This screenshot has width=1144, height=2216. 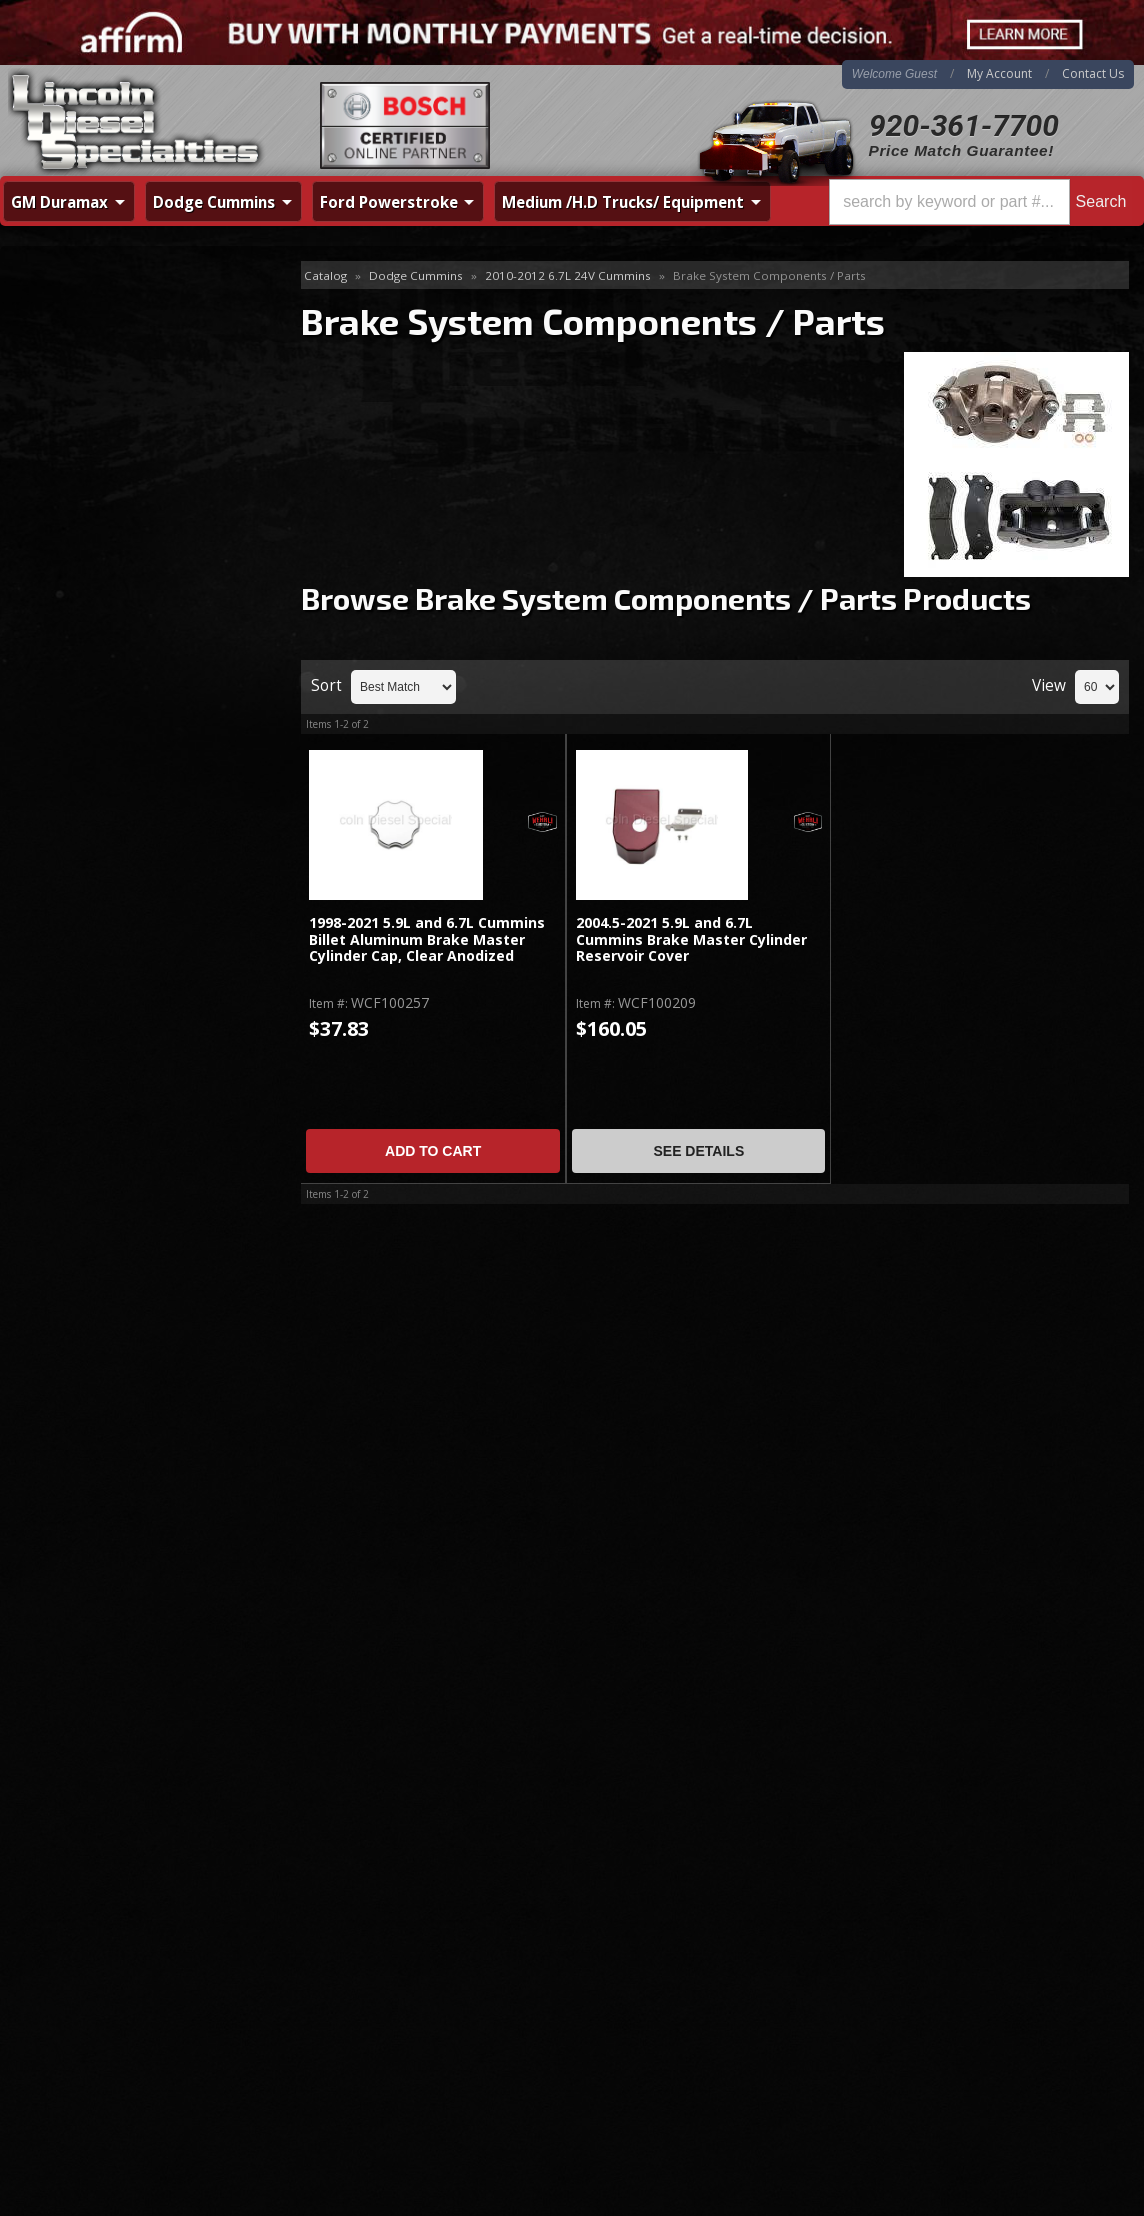 What do you see at coordinates (107, 460) in the screenshot?
I see `Differential & Axle Parts` at bounding box center [107, 460].